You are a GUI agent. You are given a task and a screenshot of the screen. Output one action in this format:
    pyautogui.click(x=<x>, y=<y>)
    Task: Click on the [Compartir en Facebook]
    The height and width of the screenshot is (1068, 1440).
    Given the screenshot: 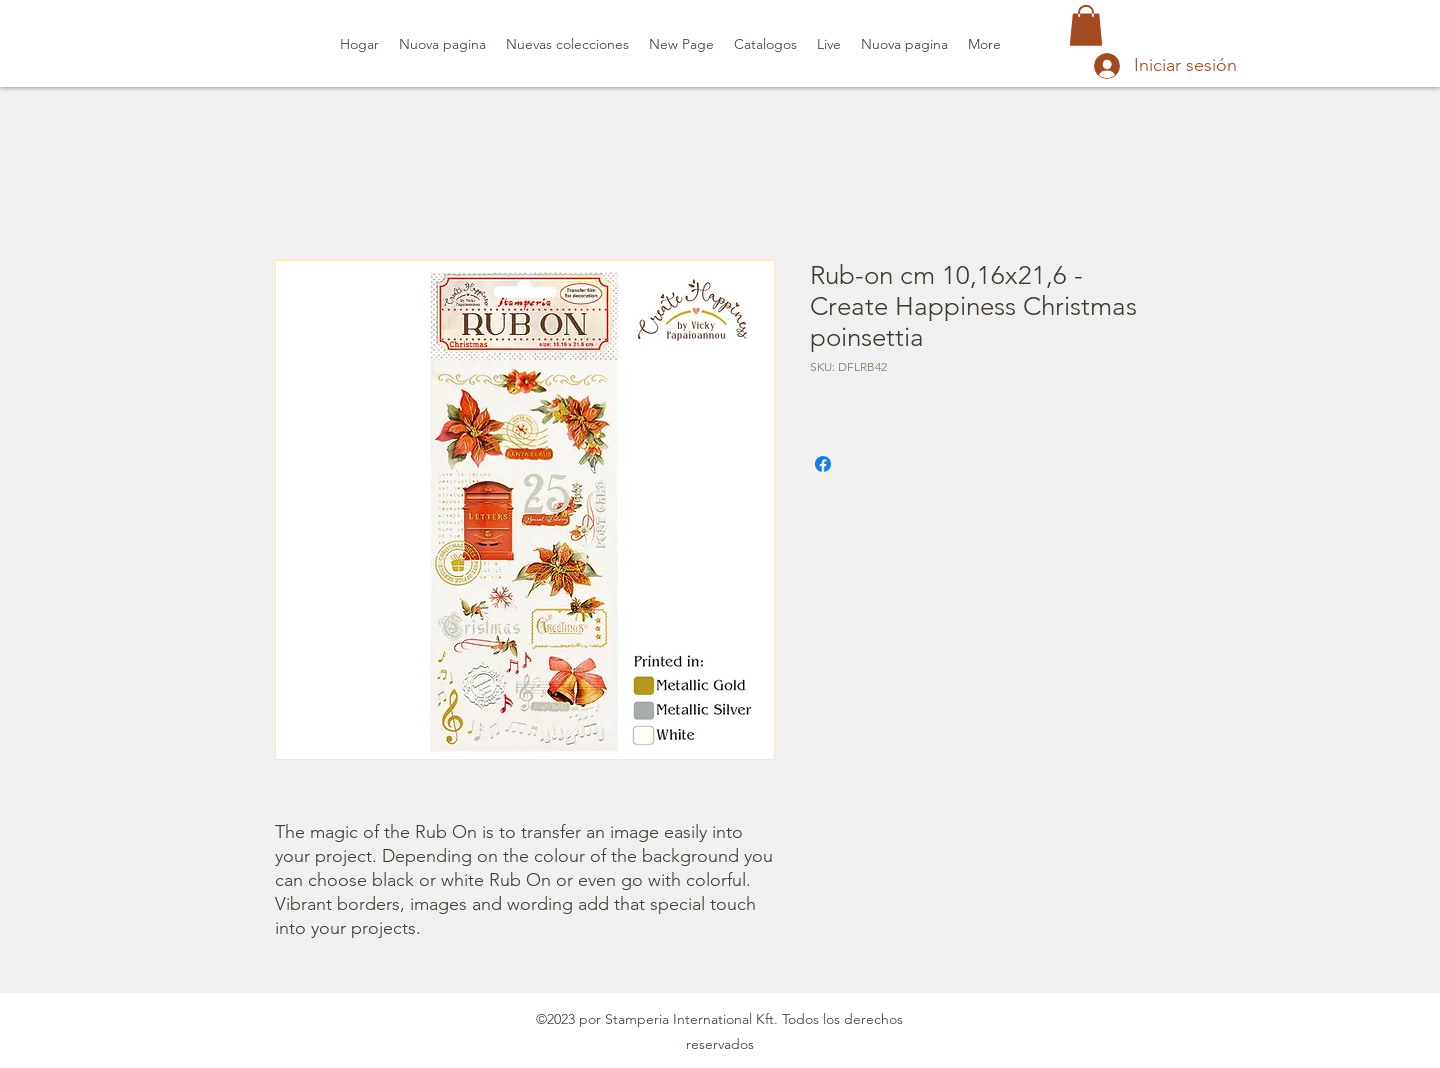 What is the action you would take?
    pyautogui.click(x=823, y=464)
    